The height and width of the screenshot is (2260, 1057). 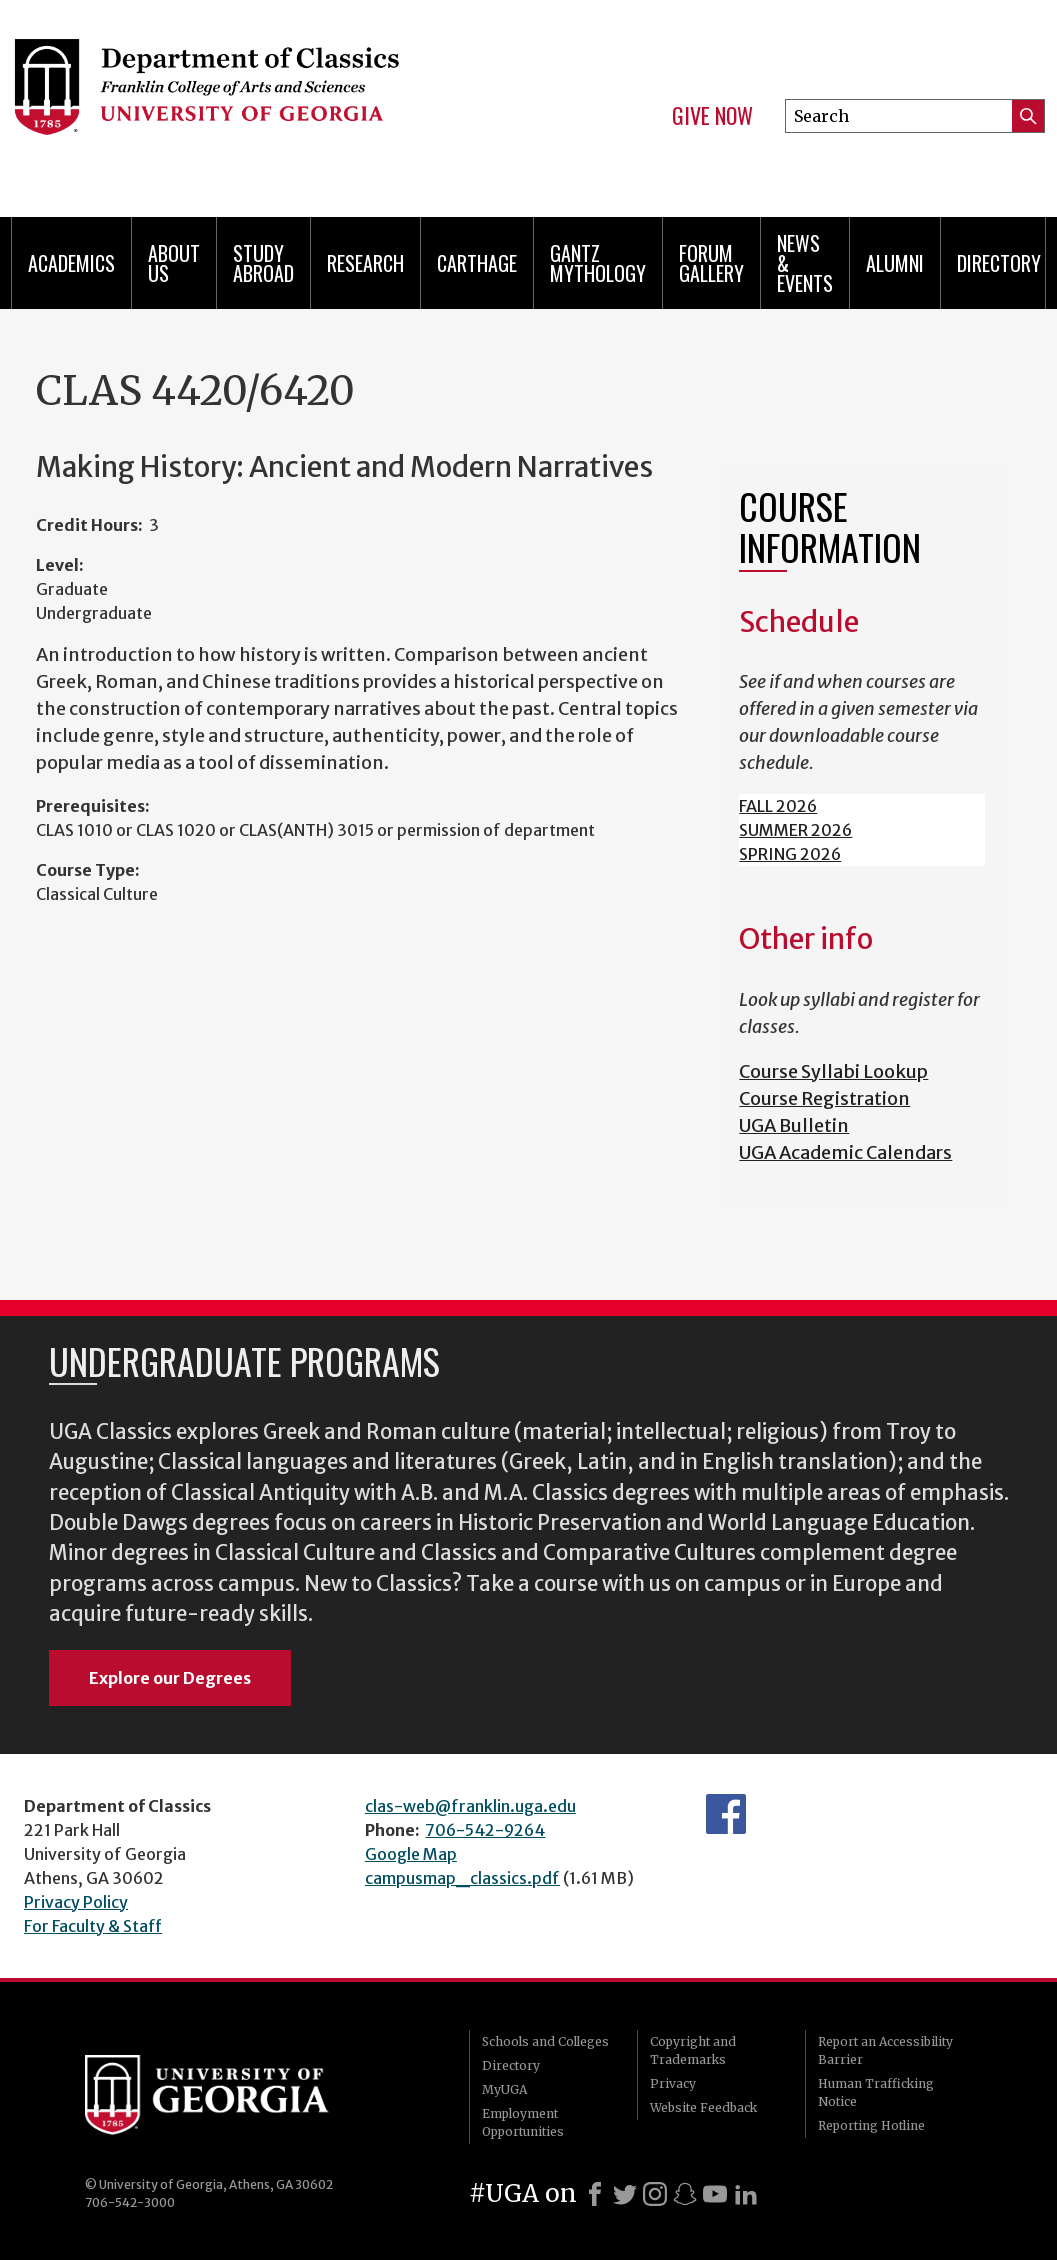 I want to click on Course Syllabi Lookup, so click(x=833, y=1071).